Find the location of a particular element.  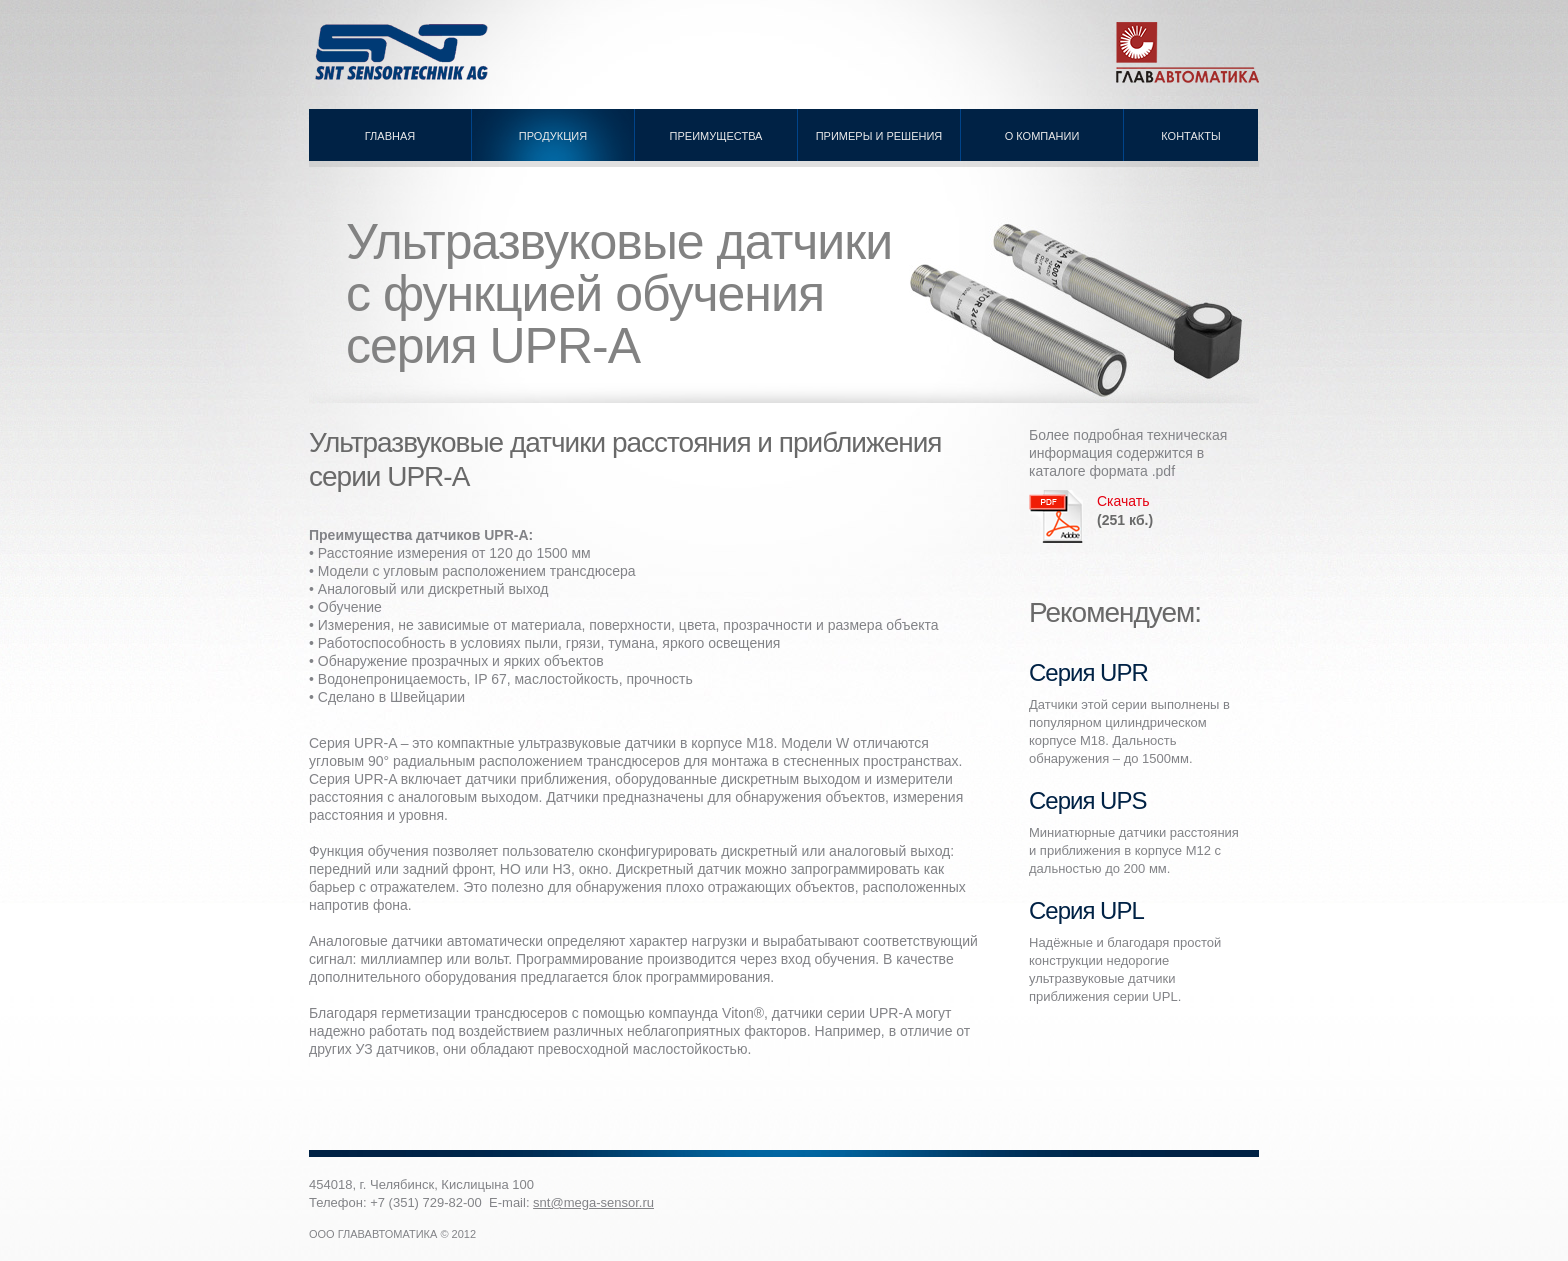

Серия UPL is located at coordinates (1086, 910).